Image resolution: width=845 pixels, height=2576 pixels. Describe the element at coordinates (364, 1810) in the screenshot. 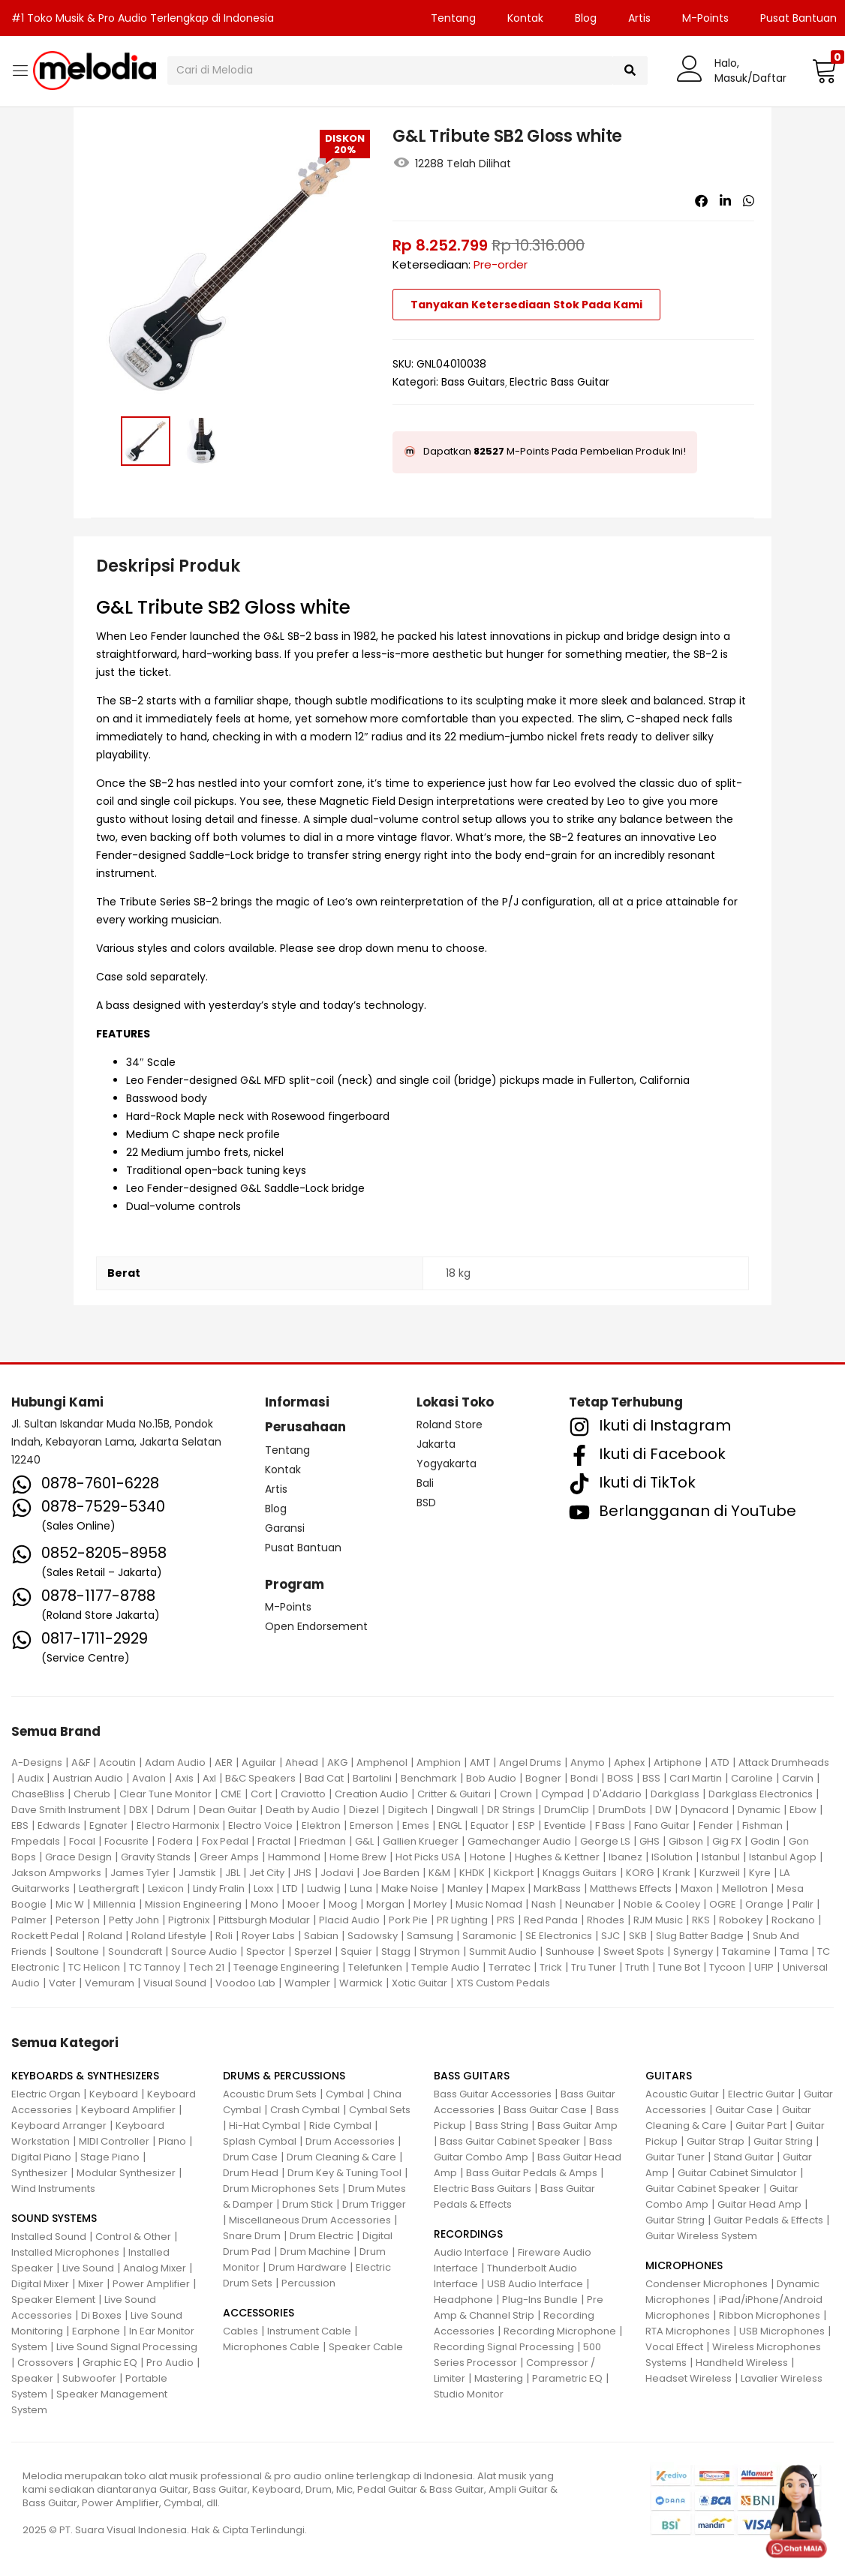

I see `Diezel` at that location.